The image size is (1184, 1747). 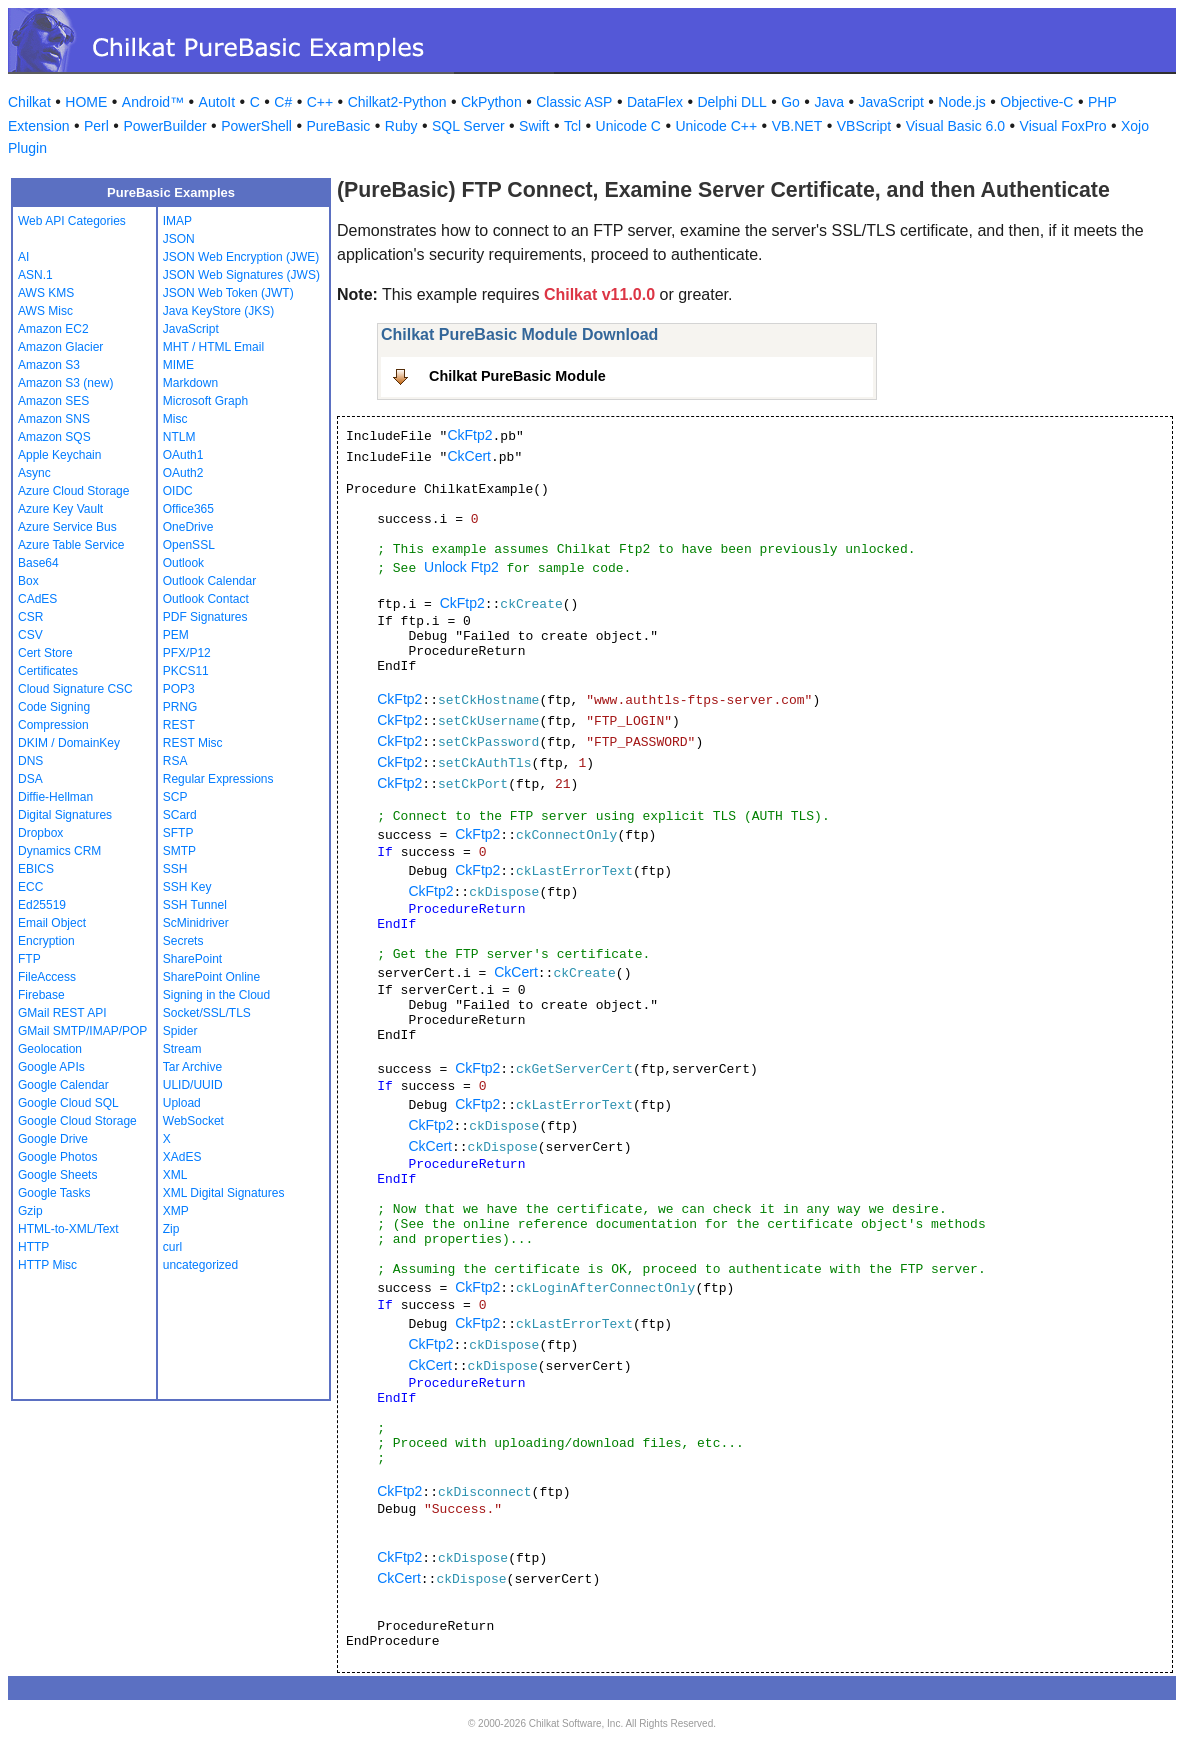 What do you see at coordinates (216, 995) in the screenshot?
I see `Signing in the Cloud` at bounding box center [216, 995].